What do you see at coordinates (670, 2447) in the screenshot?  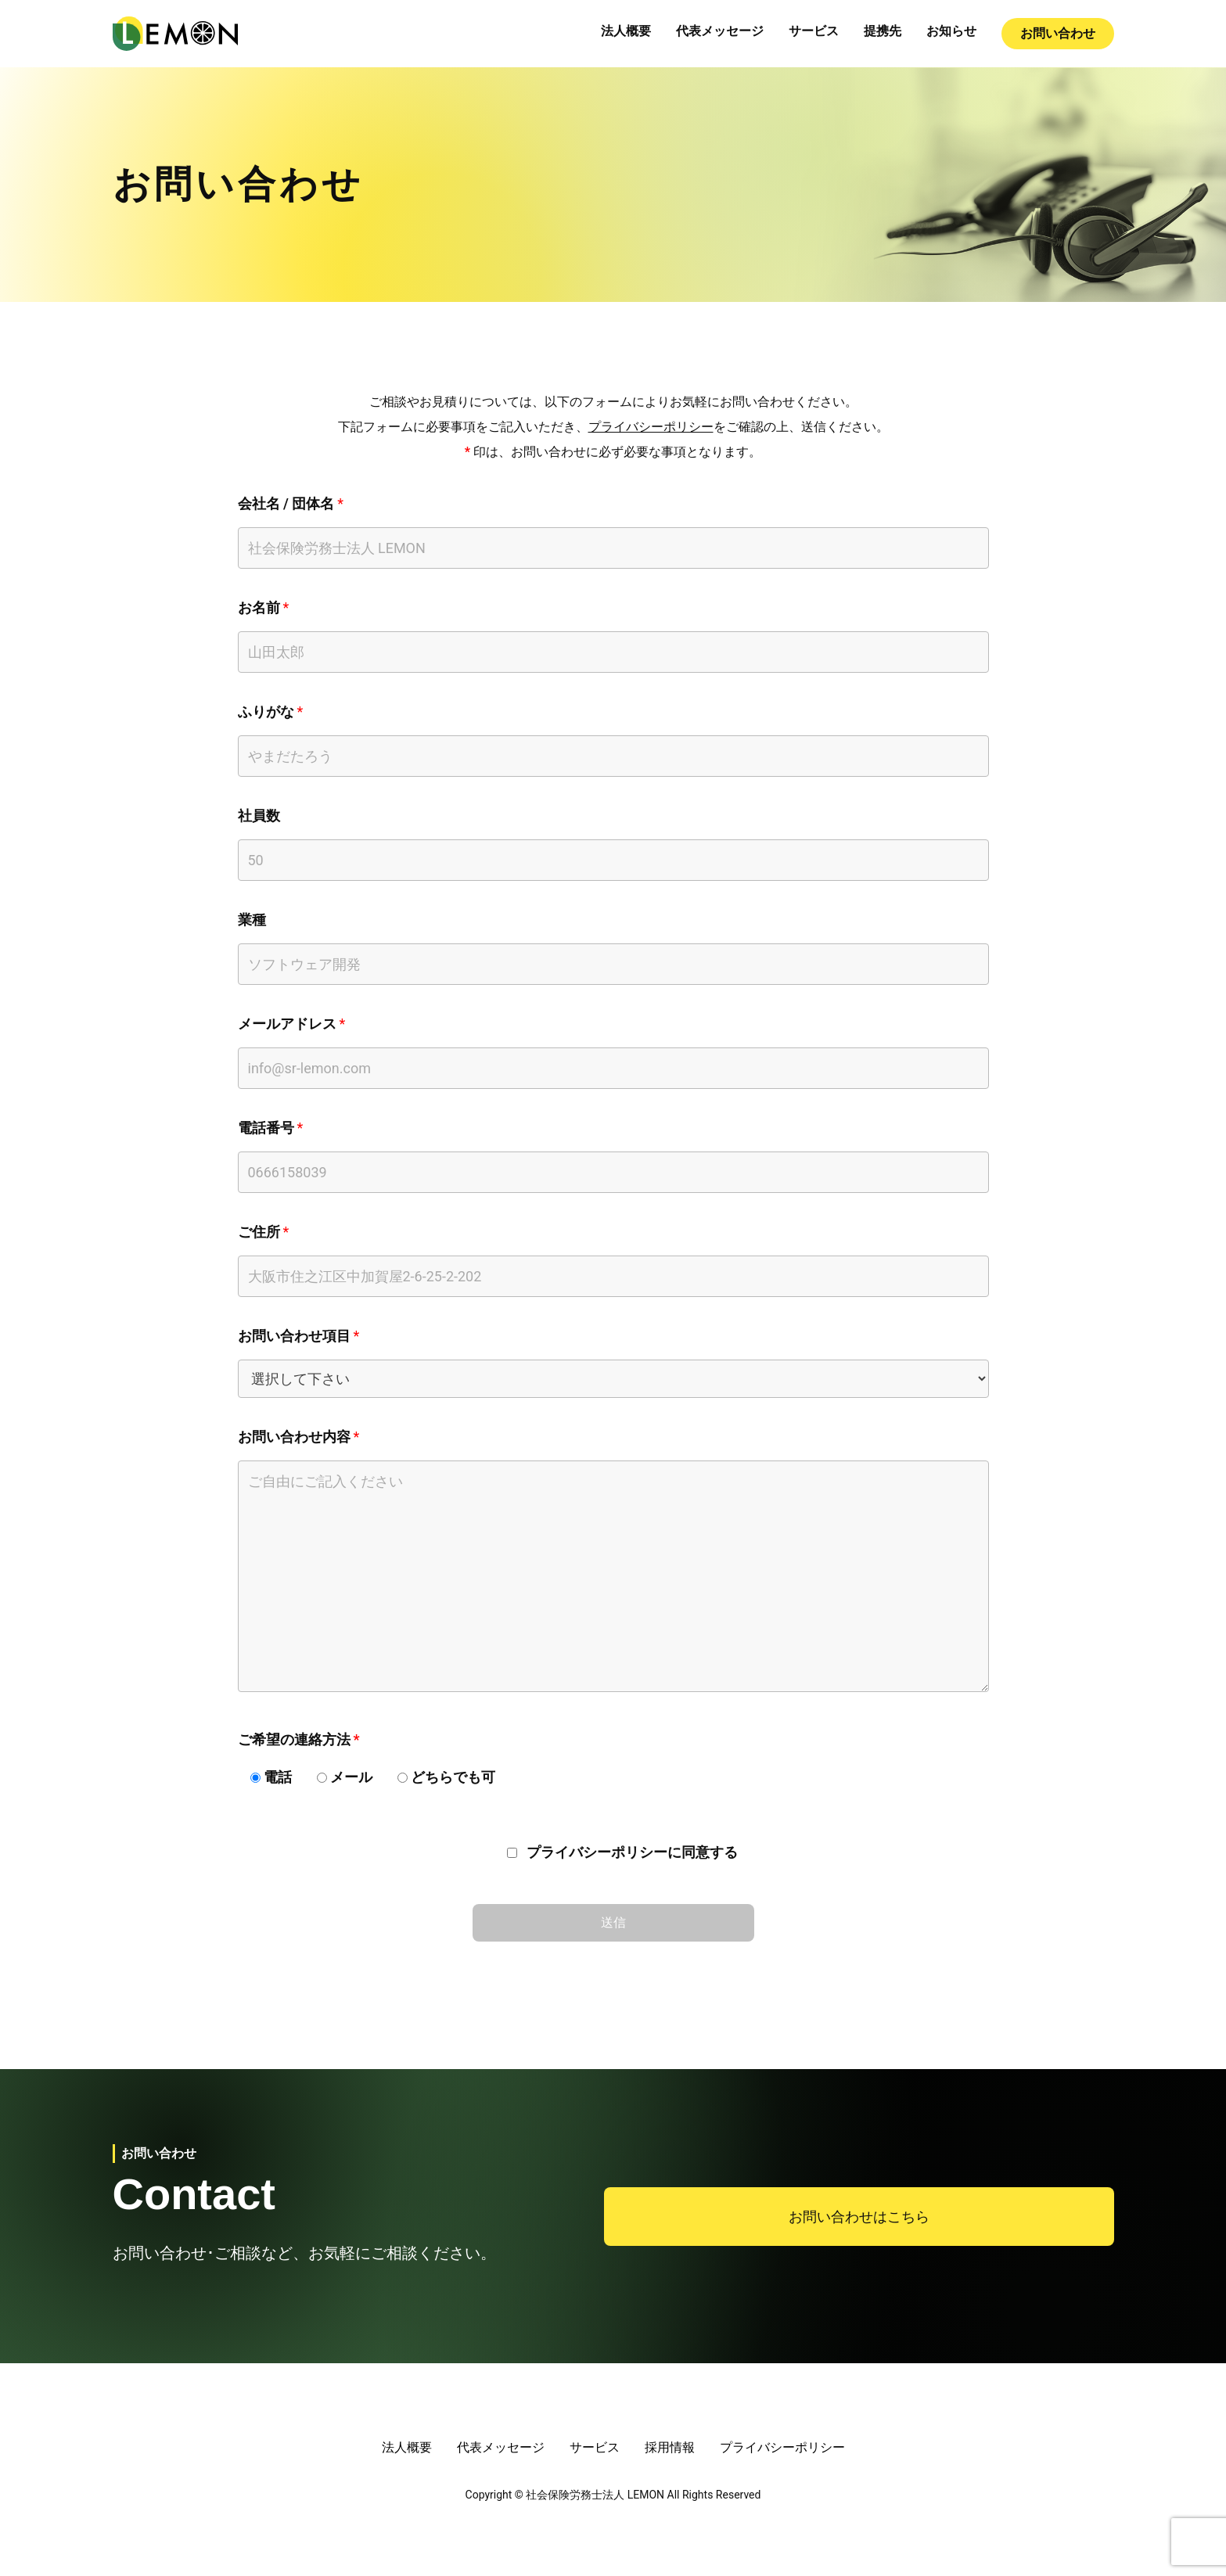 I see `採用情報` at bounding box center [670, 2447].